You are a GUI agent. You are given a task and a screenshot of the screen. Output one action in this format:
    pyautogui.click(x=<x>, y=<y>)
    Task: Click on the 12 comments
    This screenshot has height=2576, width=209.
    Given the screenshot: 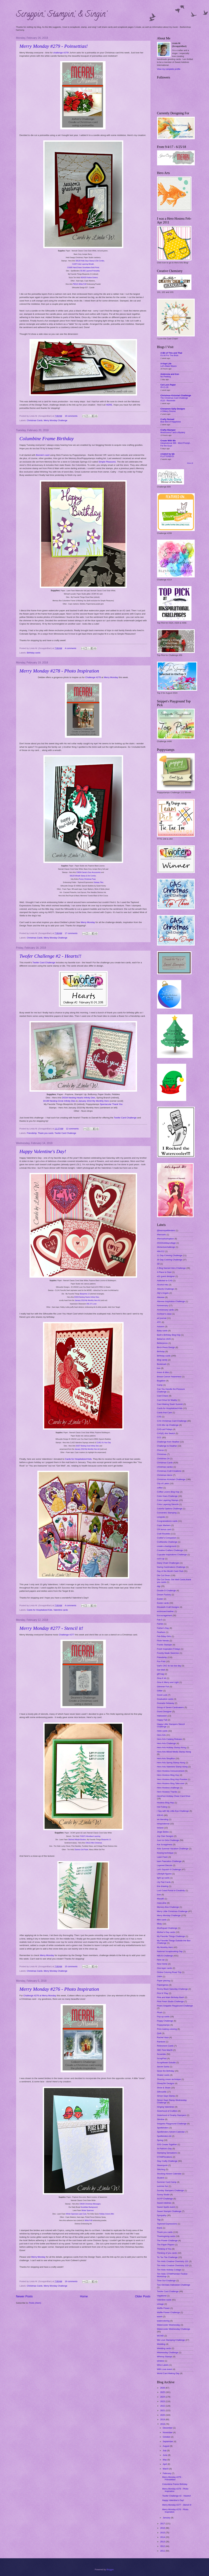 What is the action you would take?
    pyautogui.click(x=72, y=1128)
    